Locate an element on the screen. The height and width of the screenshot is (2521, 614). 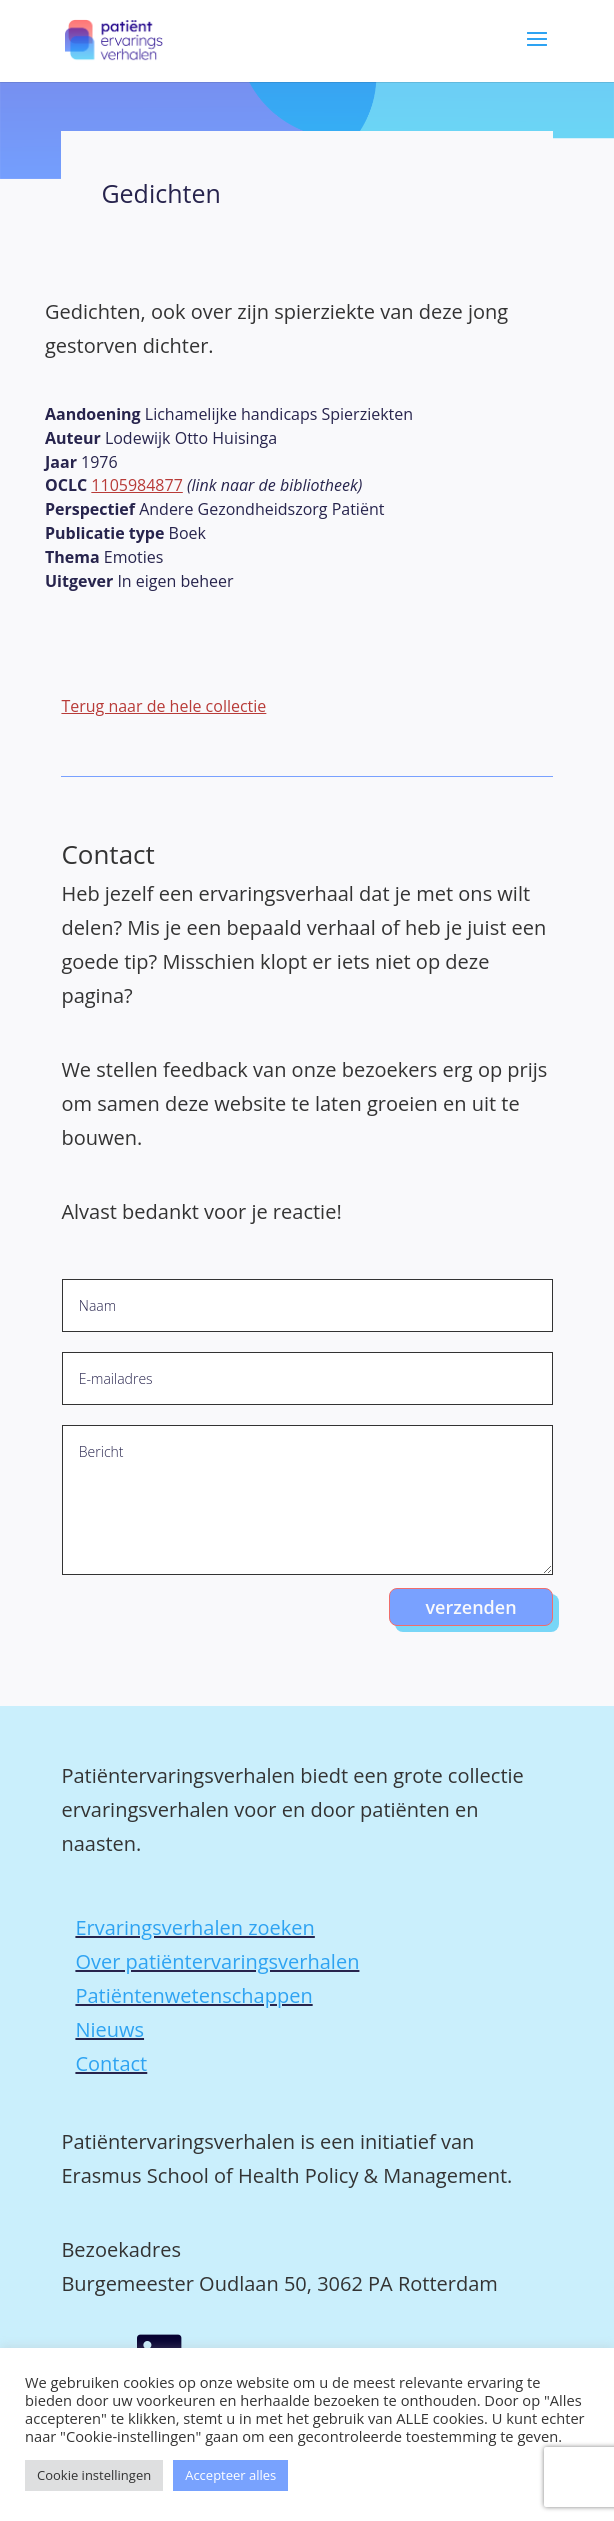
Accepteer alles is located at coordinates (230, 2475).